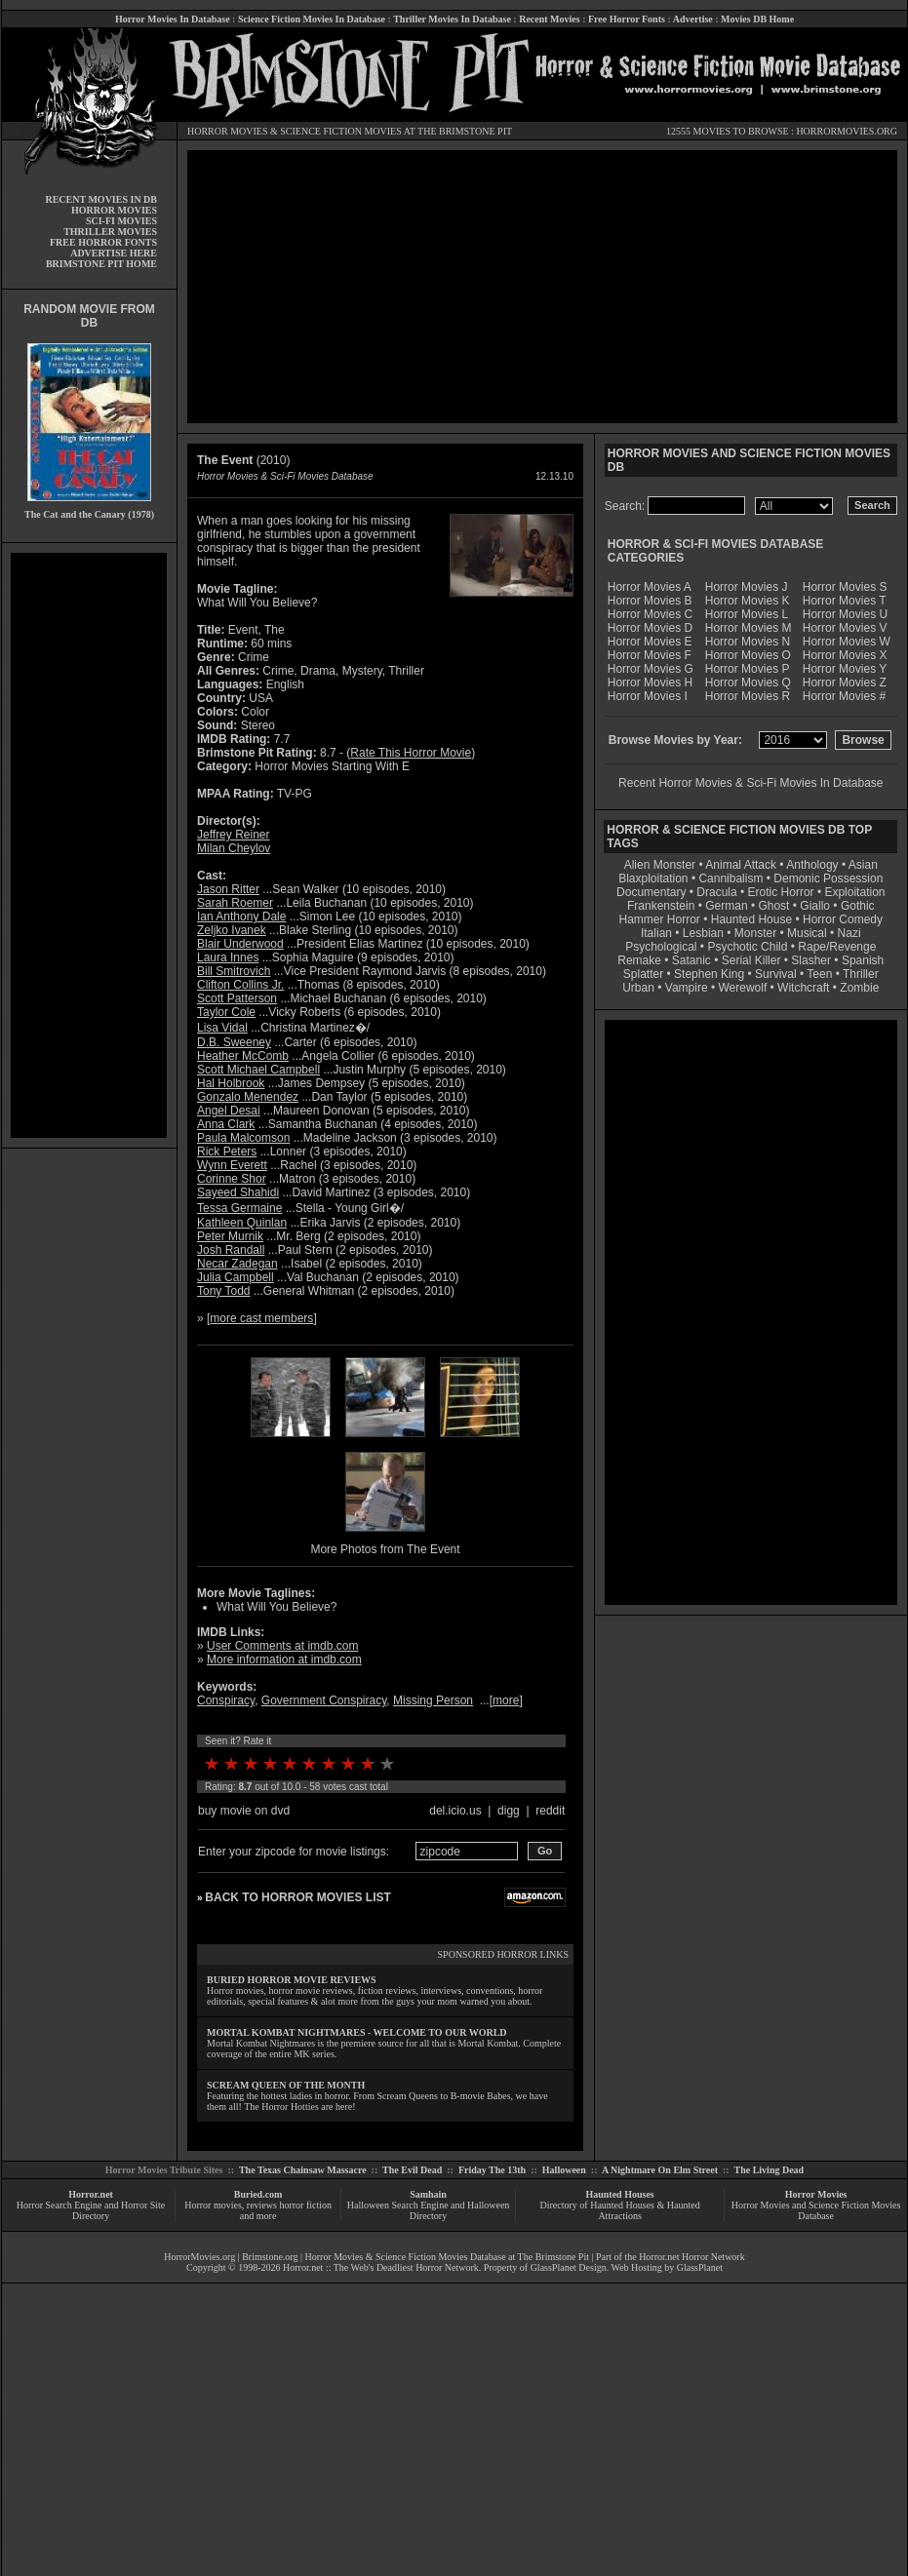  What do you see at coordinates (242, 1222) in the screenshot?
I see `Kathleen Quinlan` at bounding box center [242, 1222].